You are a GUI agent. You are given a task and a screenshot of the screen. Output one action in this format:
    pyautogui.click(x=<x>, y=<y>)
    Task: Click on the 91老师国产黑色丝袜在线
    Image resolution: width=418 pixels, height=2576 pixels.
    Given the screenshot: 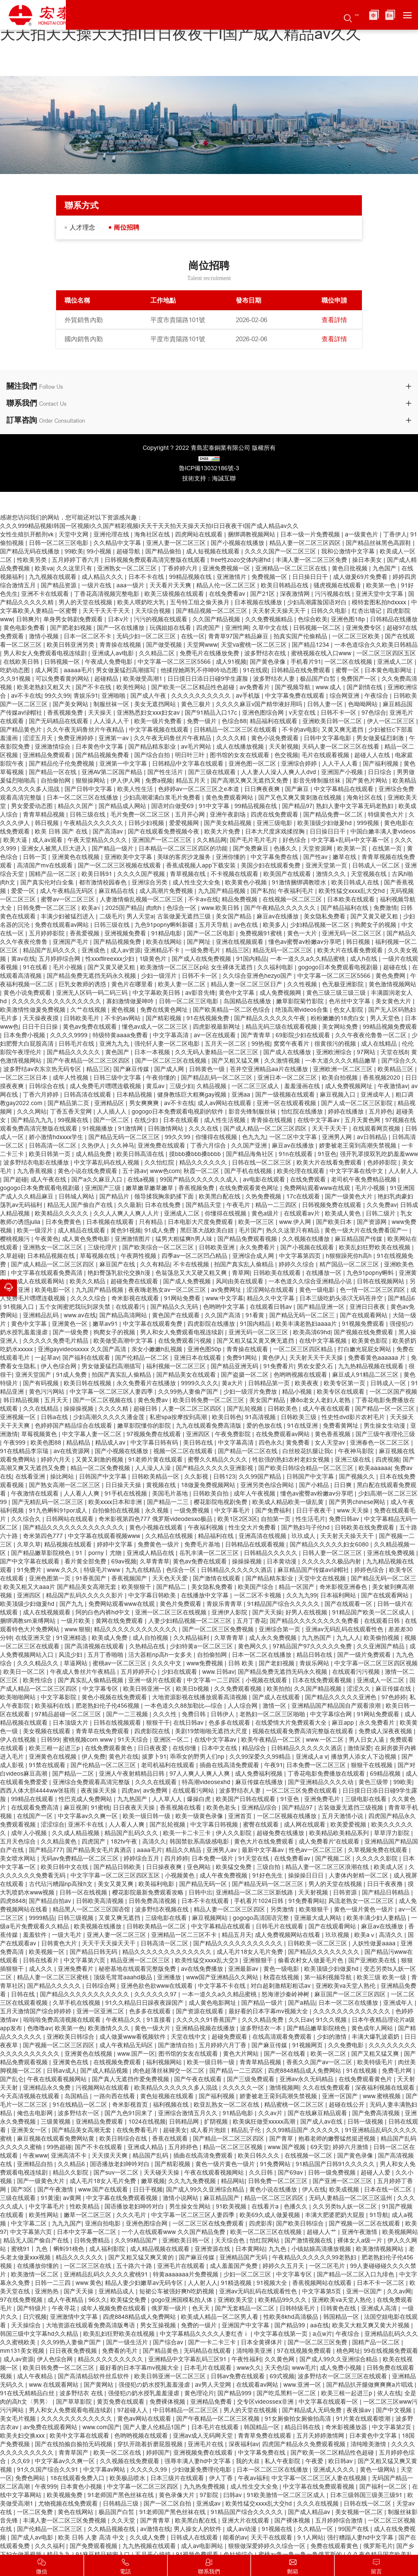 What is the action you would take?
    pyautogui.click(x=121, y=2495)
    